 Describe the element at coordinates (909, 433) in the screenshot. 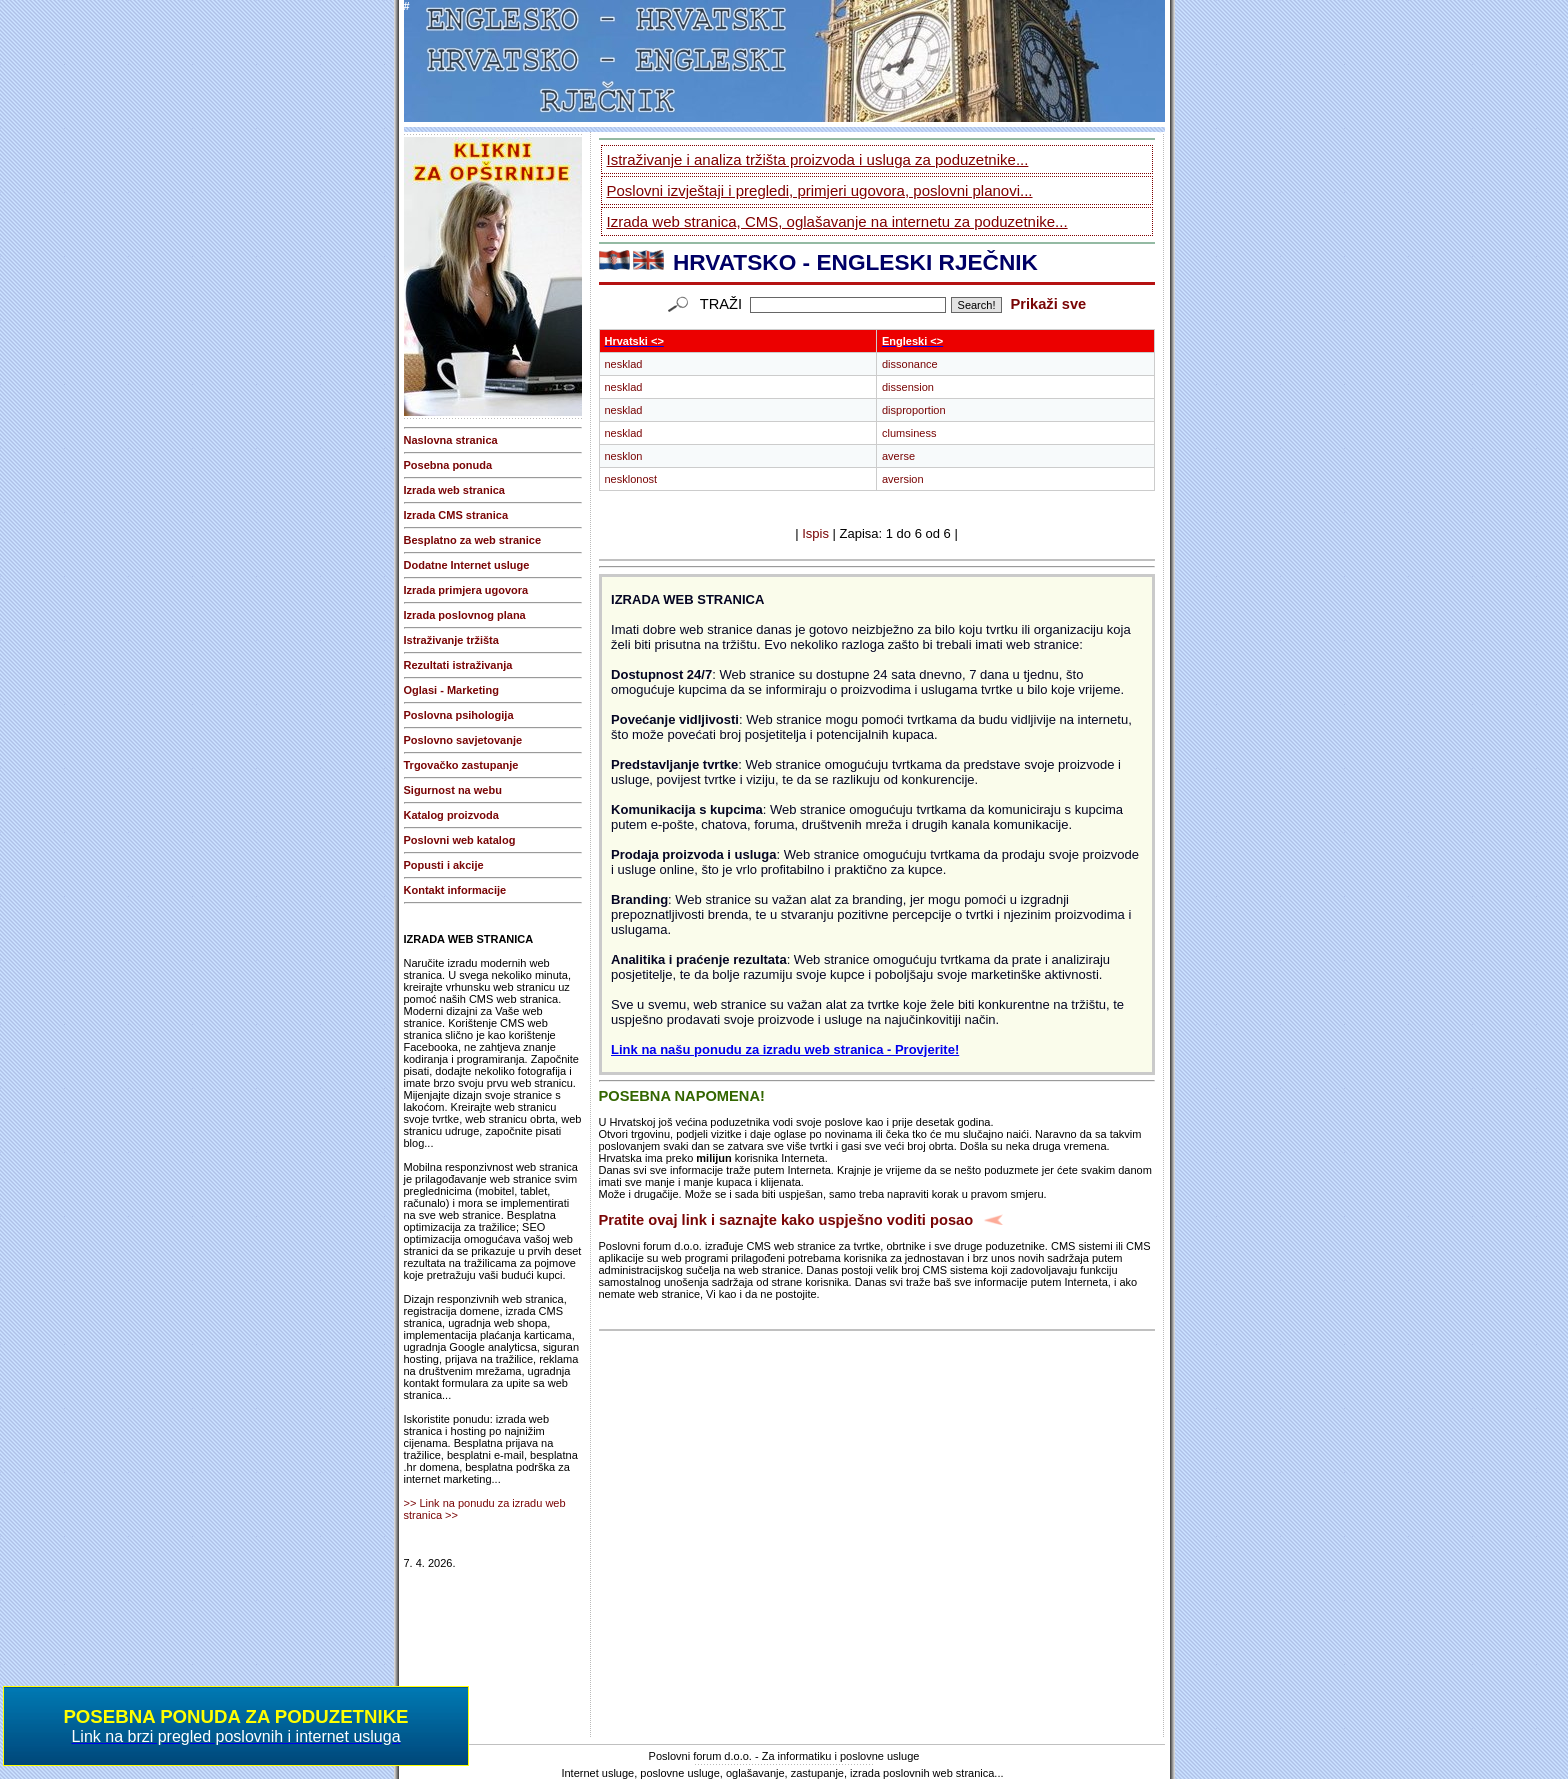

I see `clumsiness` at that location.